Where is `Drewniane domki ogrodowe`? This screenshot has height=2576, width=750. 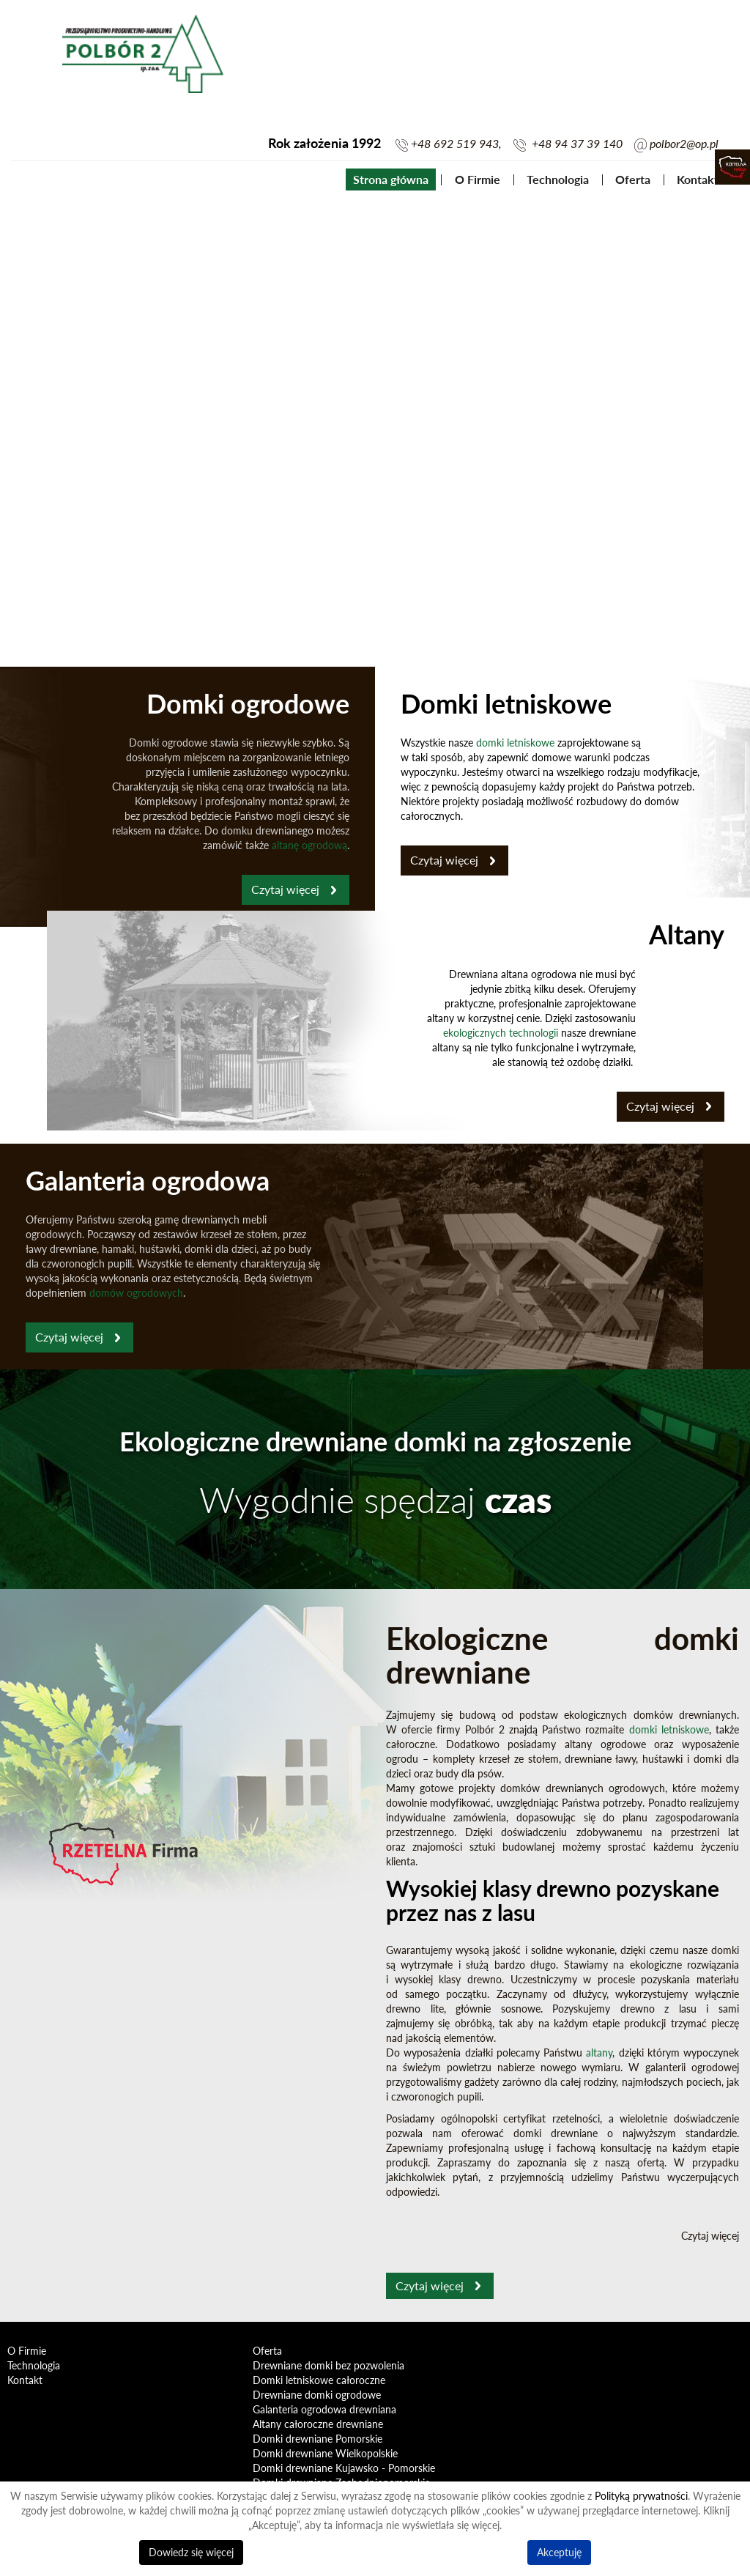 Drewniane domki ogrodowe is located at coordinates (317, 2395).